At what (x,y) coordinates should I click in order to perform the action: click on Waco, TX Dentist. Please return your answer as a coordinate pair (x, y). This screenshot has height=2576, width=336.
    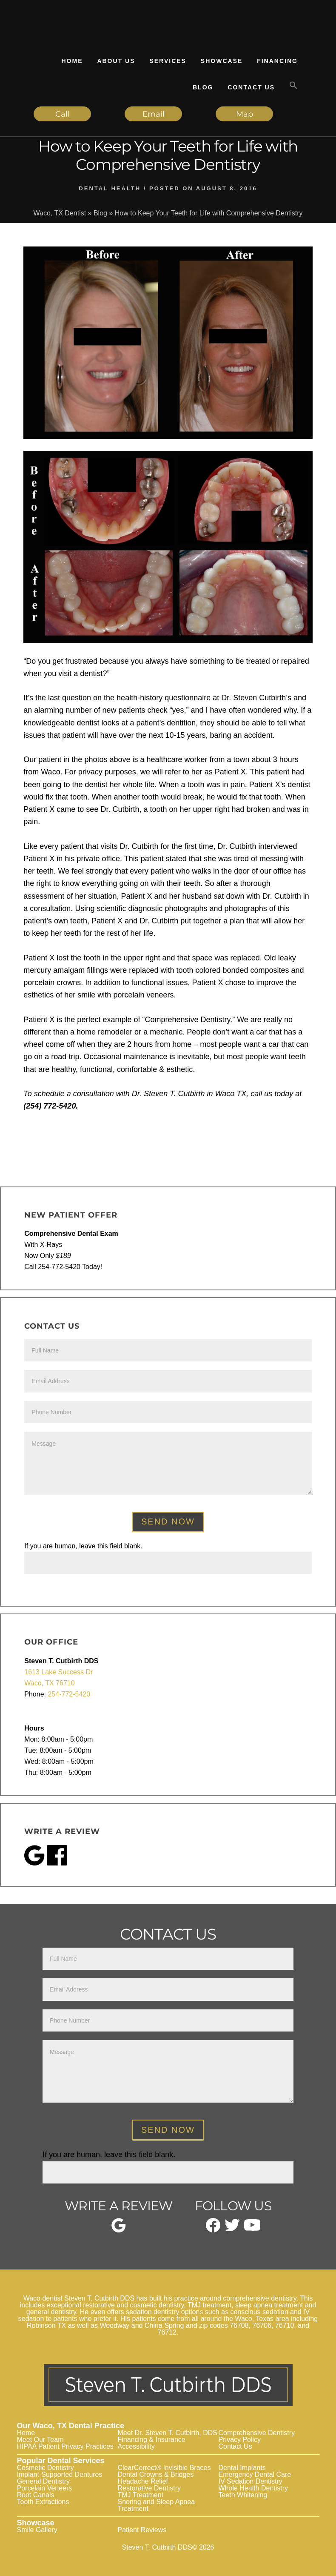
    Looking at the image, I should click on (60, 213).